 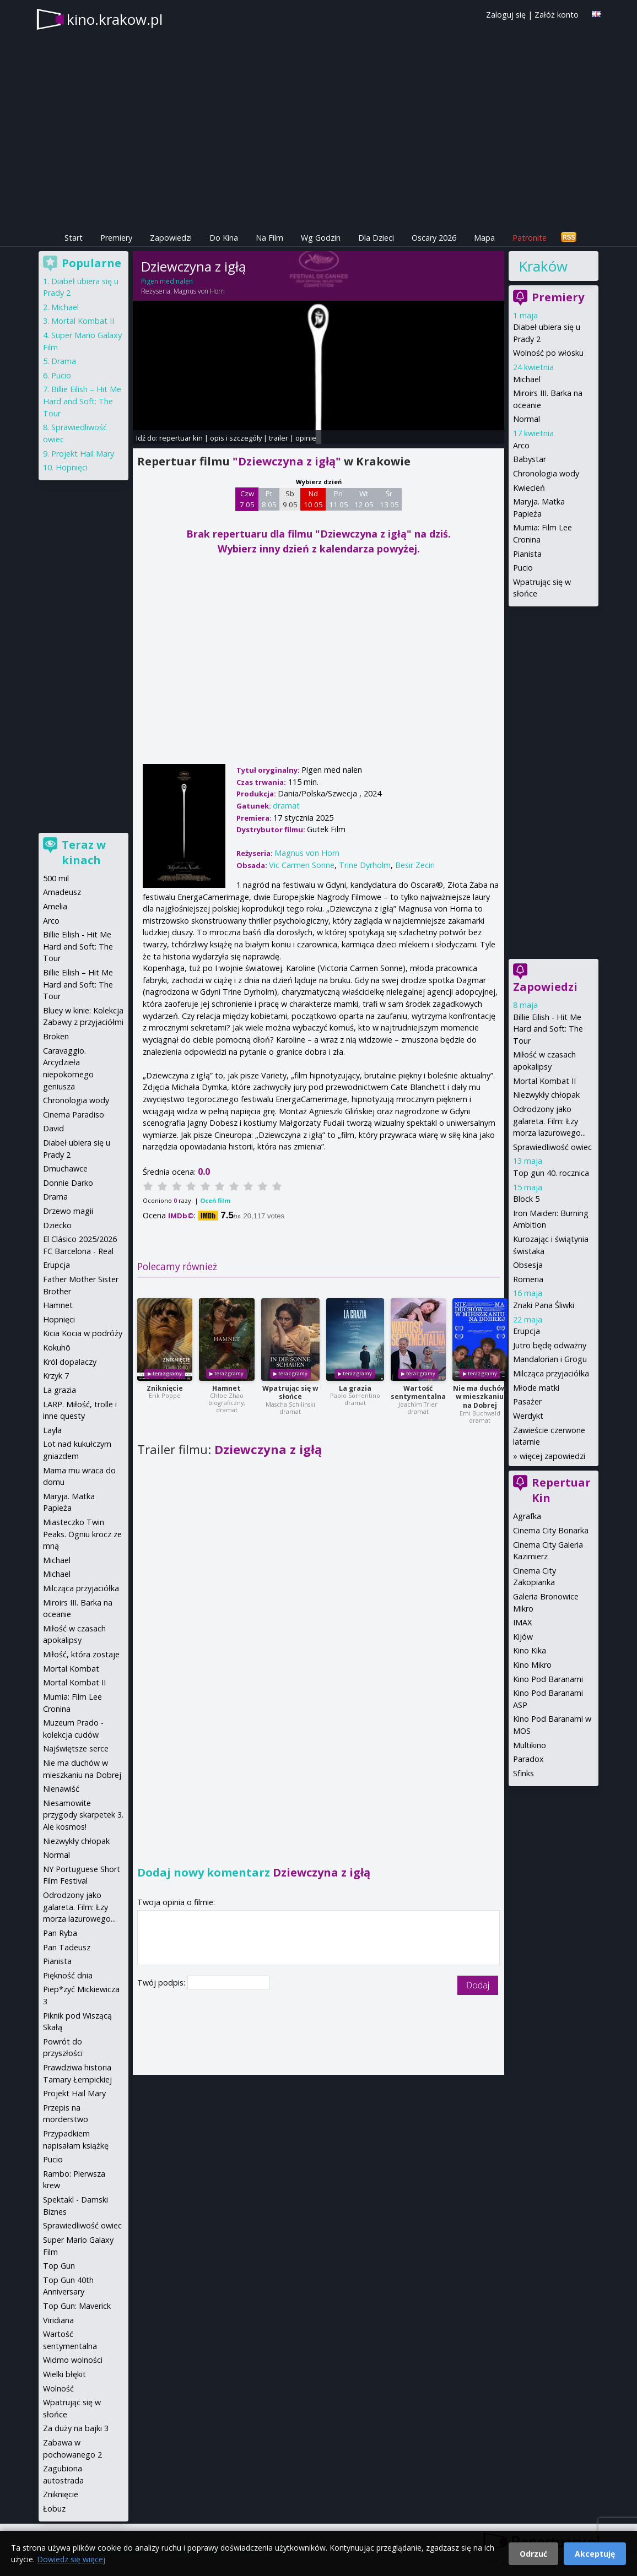 What do you see at coordinates (365, 865) in the screenshot?
I see `Trine Dyrholm` at bounding box center [365, 865].